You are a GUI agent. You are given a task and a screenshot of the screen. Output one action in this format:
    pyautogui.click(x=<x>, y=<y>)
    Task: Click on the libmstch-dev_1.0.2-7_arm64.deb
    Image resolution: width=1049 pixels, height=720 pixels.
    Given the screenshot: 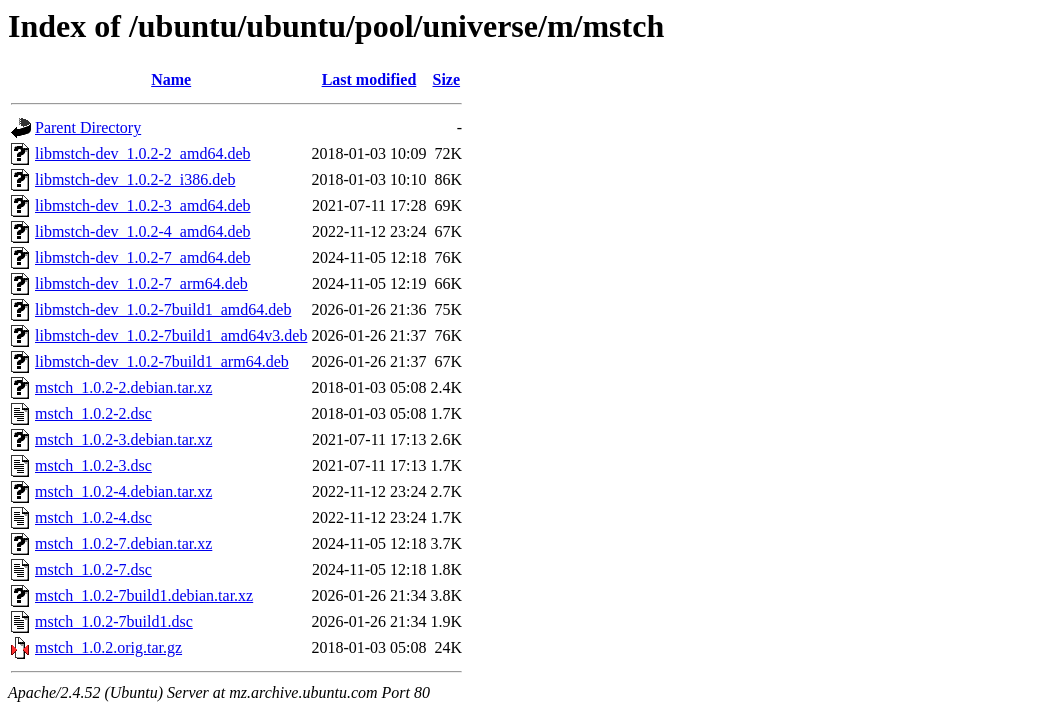 What is the action you would take?
    pyautogui.click(x=141, y=283)
    